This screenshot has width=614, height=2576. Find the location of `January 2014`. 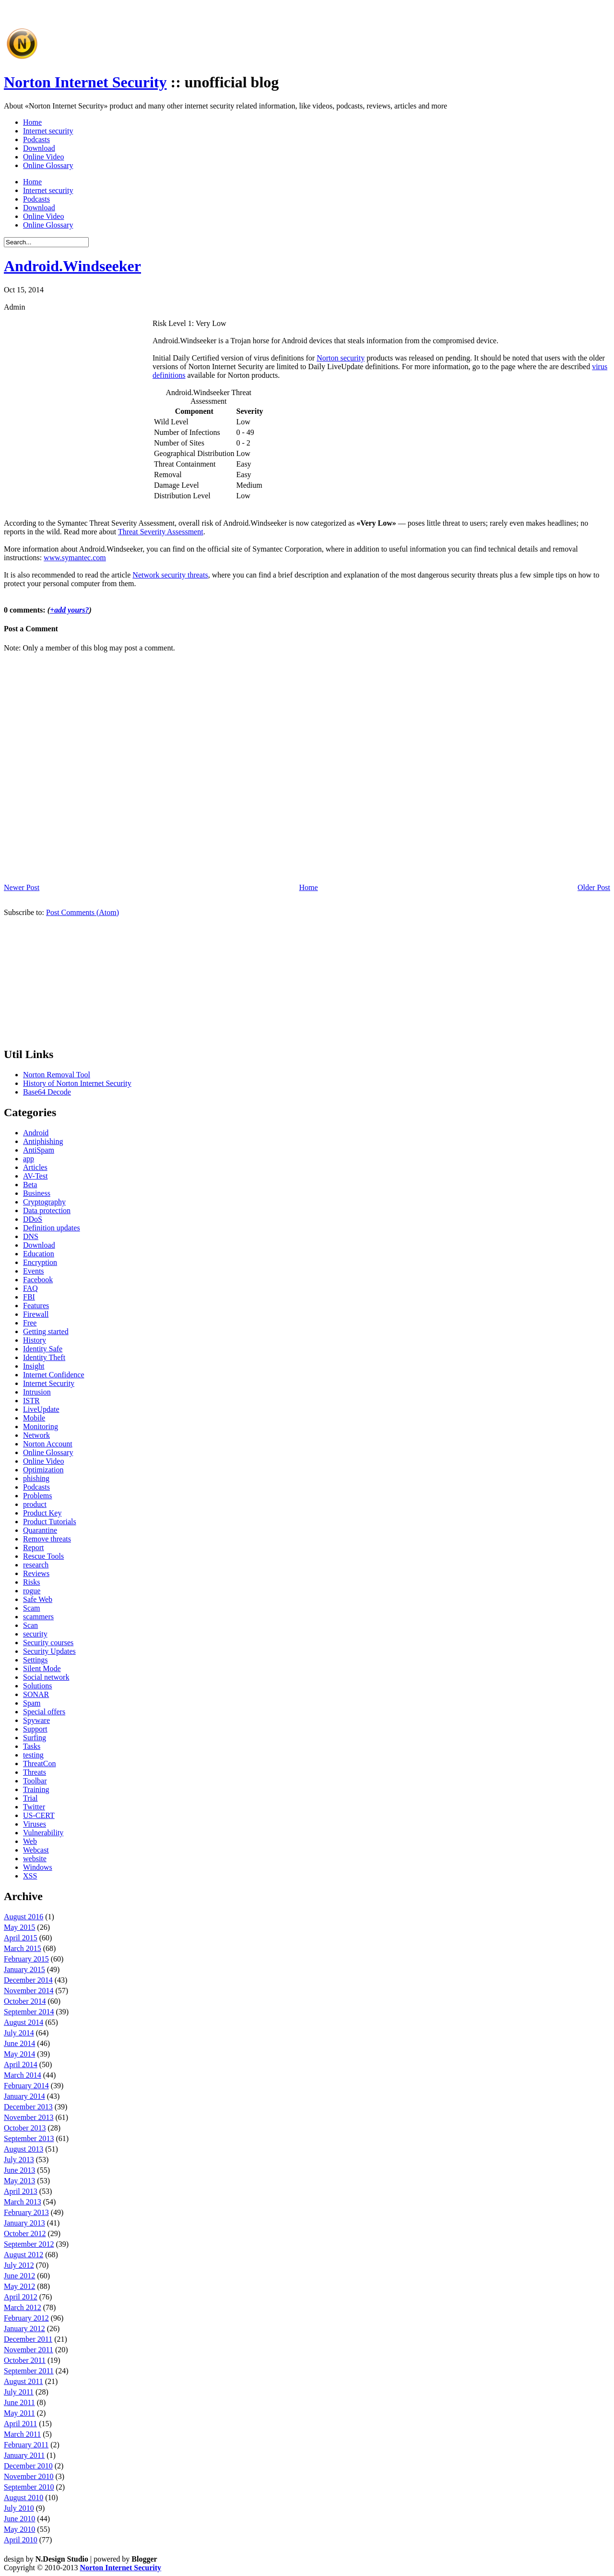

January 2014 is located at coordinates (24, 2096).